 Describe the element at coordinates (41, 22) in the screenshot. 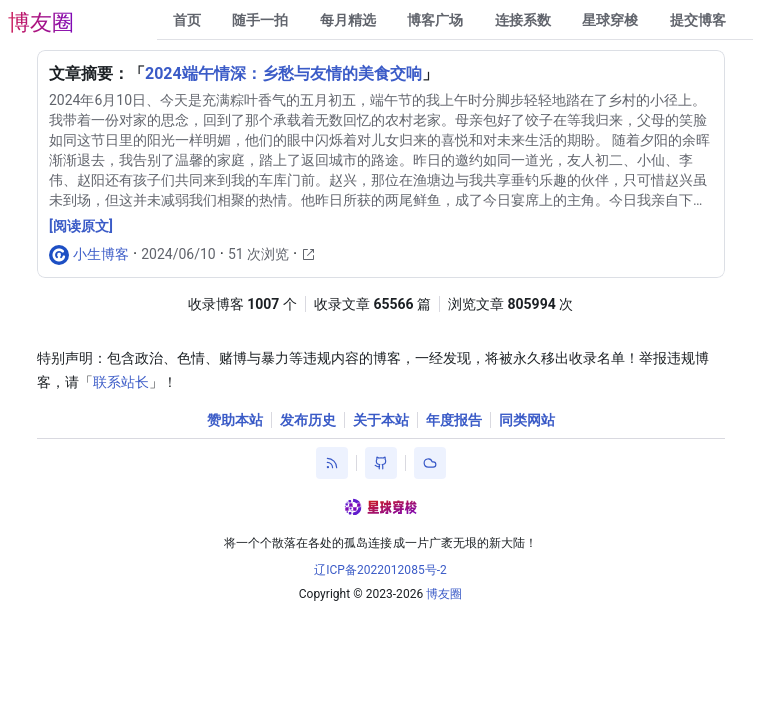

I see `博友圈` at that location.